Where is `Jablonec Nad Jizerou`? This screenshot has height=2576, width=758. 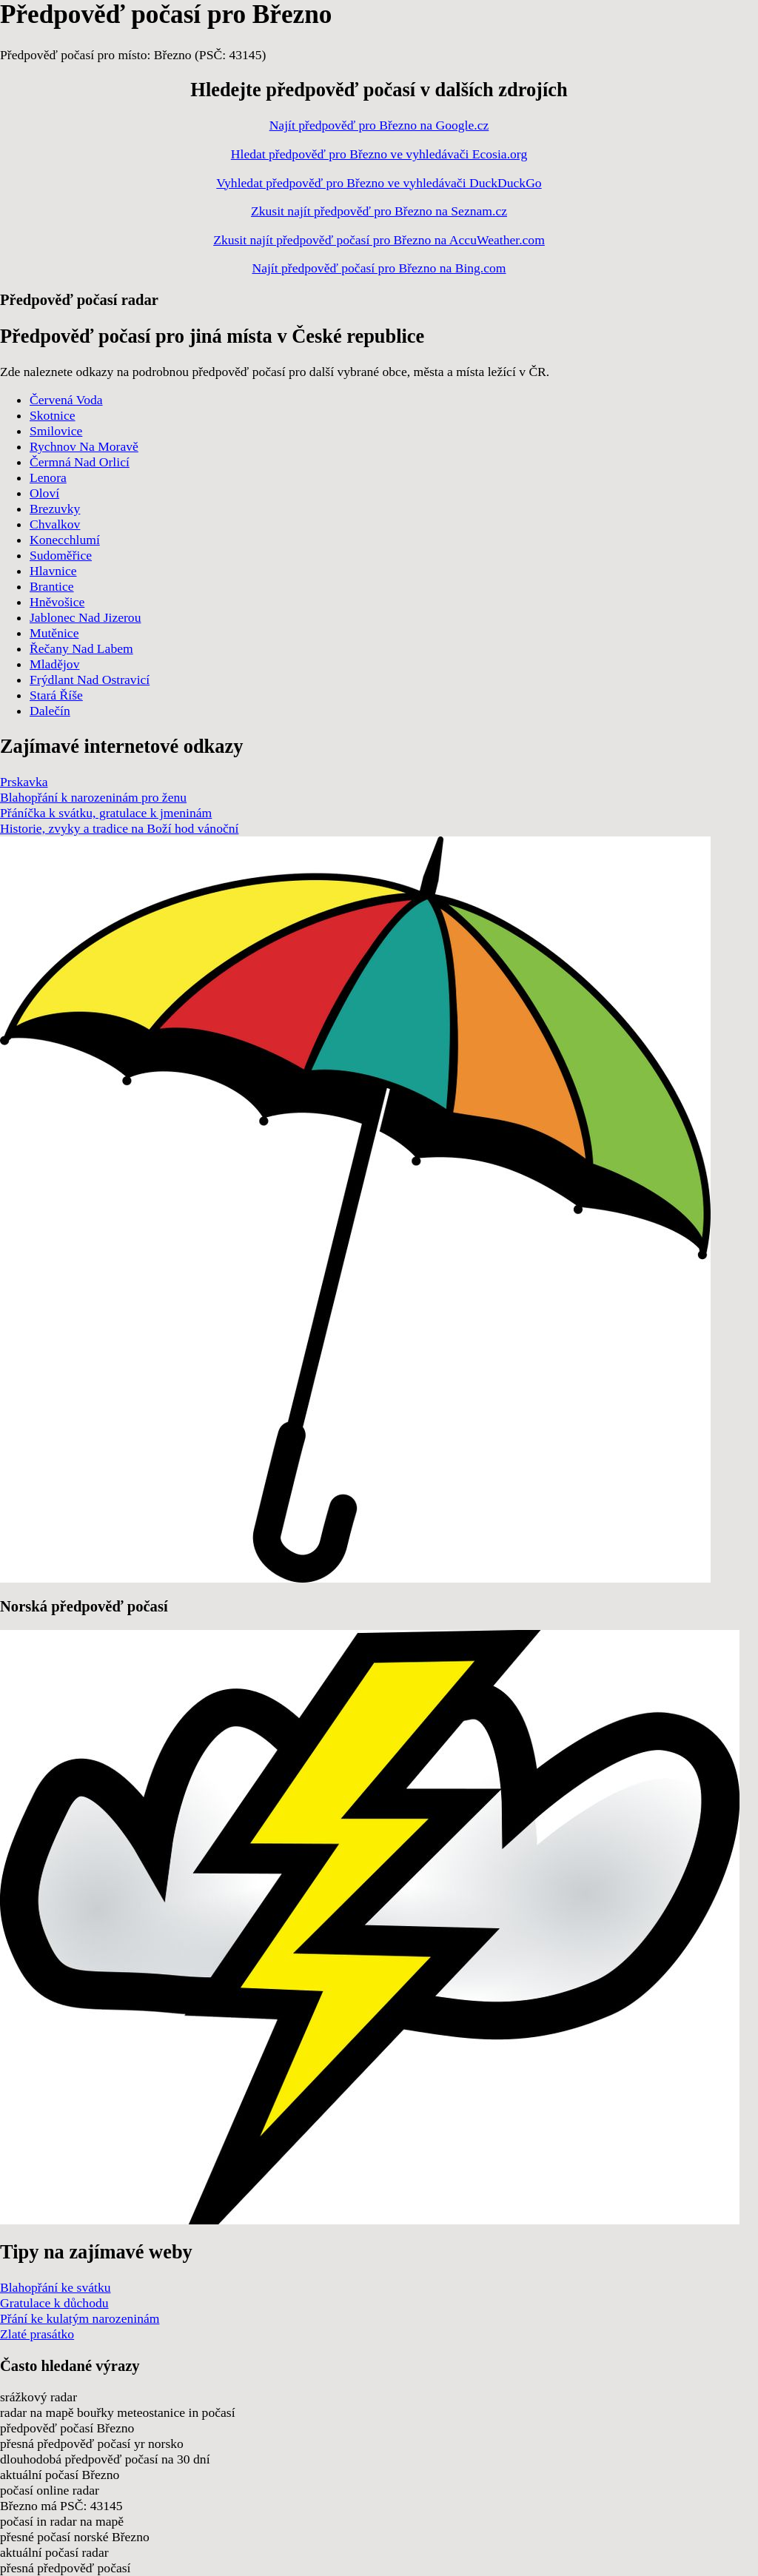 Jablonec Nad Jizerou is located at coordinates (85, 617).